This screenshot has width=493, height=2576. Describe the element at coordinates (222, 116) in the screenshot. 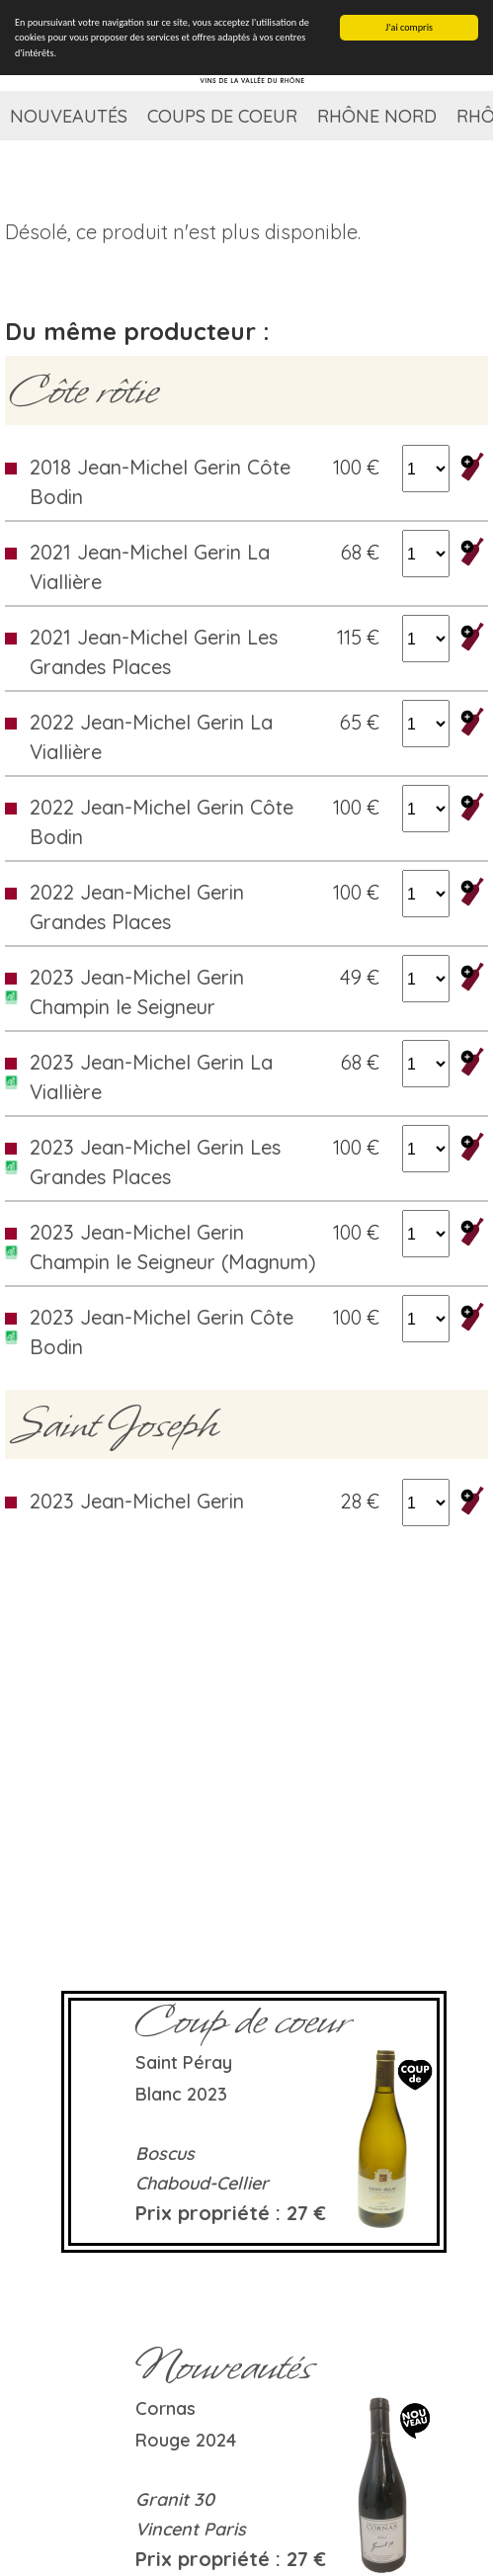

I see `Coups de coeur` at that location.